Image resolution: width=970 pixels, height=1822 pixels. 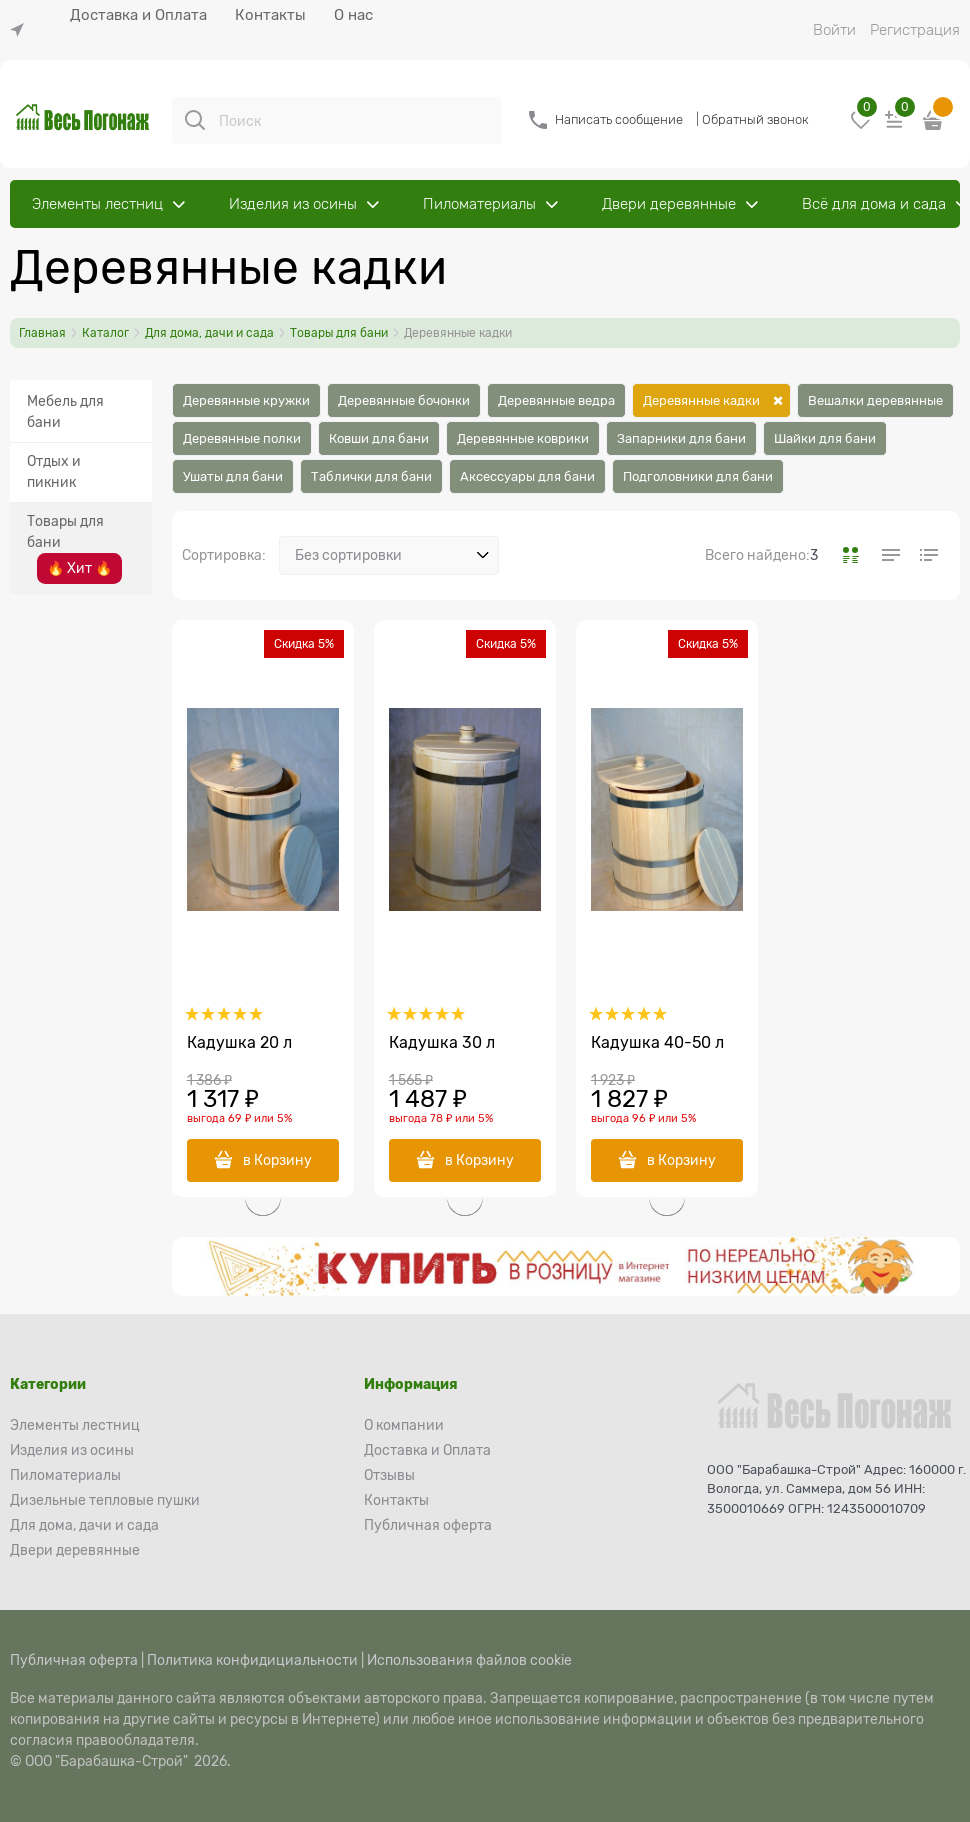 What do you see at coordinates (246, 400) in the screenshot?
I see `Деревянные кружки` at bounding box center [246, 400].